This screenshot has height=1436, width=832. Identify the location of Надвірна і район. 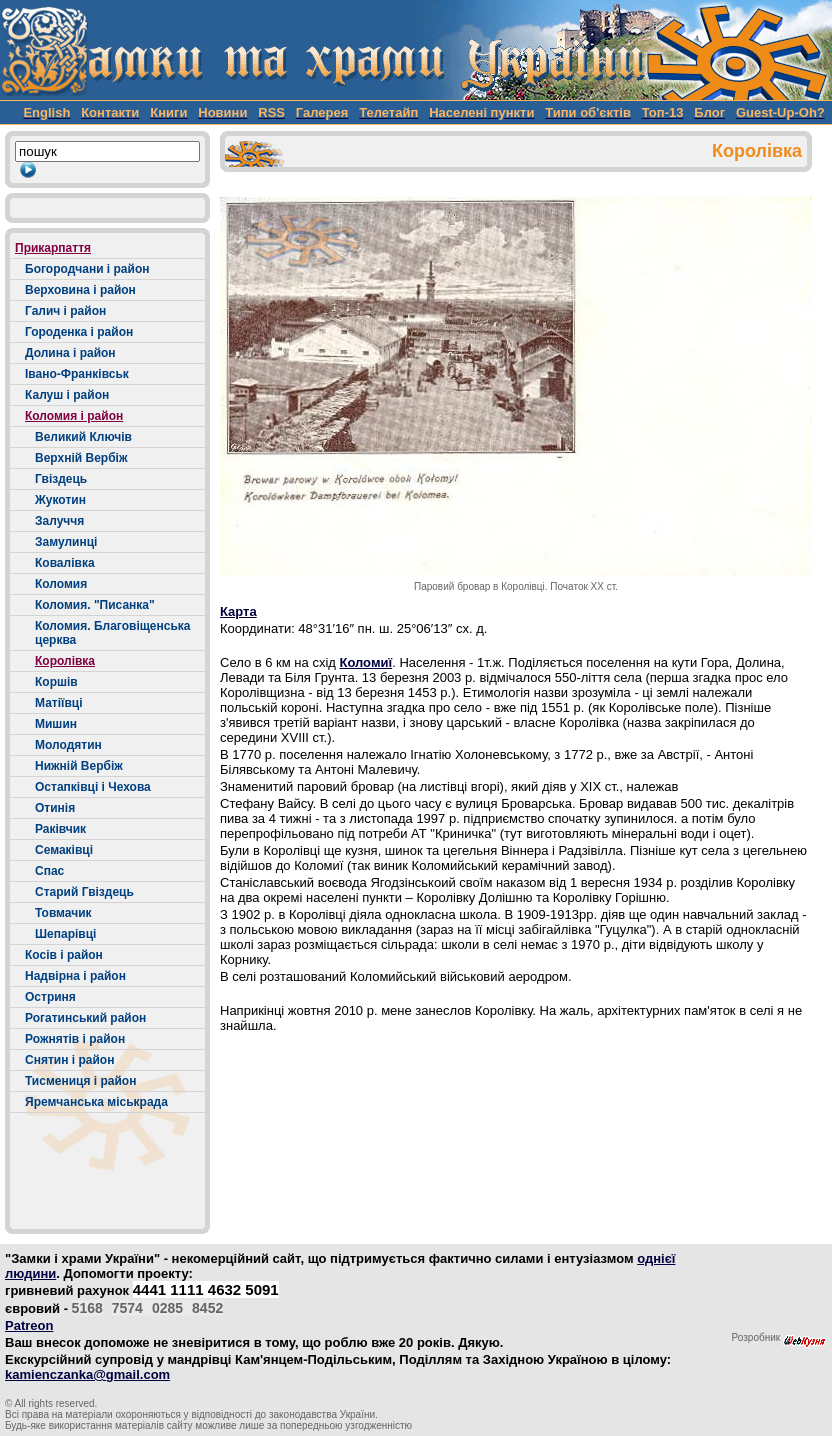
(75, 976).